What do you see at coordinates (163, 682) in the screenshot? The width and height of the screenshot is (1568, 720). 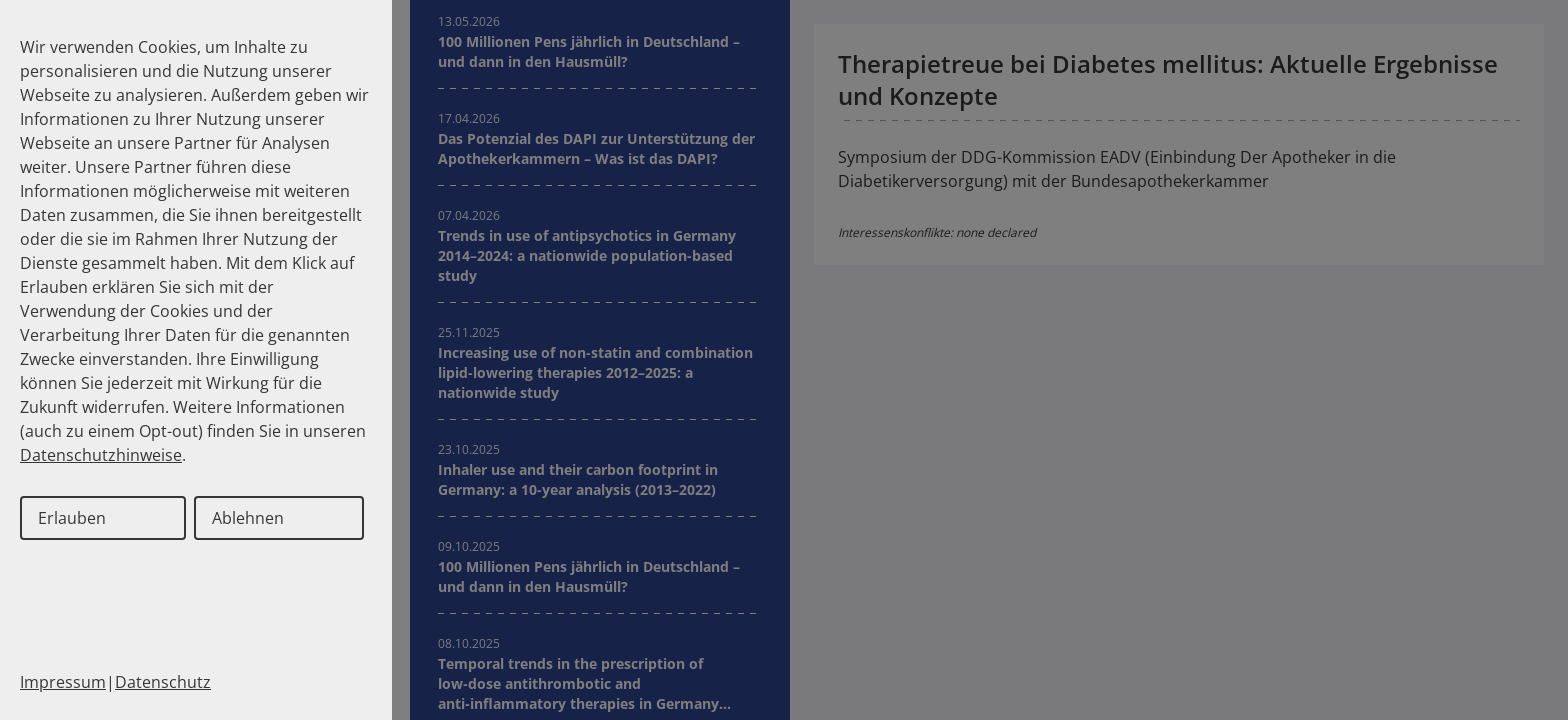 I see `Datenschutz` at bounding box center [163, 682].